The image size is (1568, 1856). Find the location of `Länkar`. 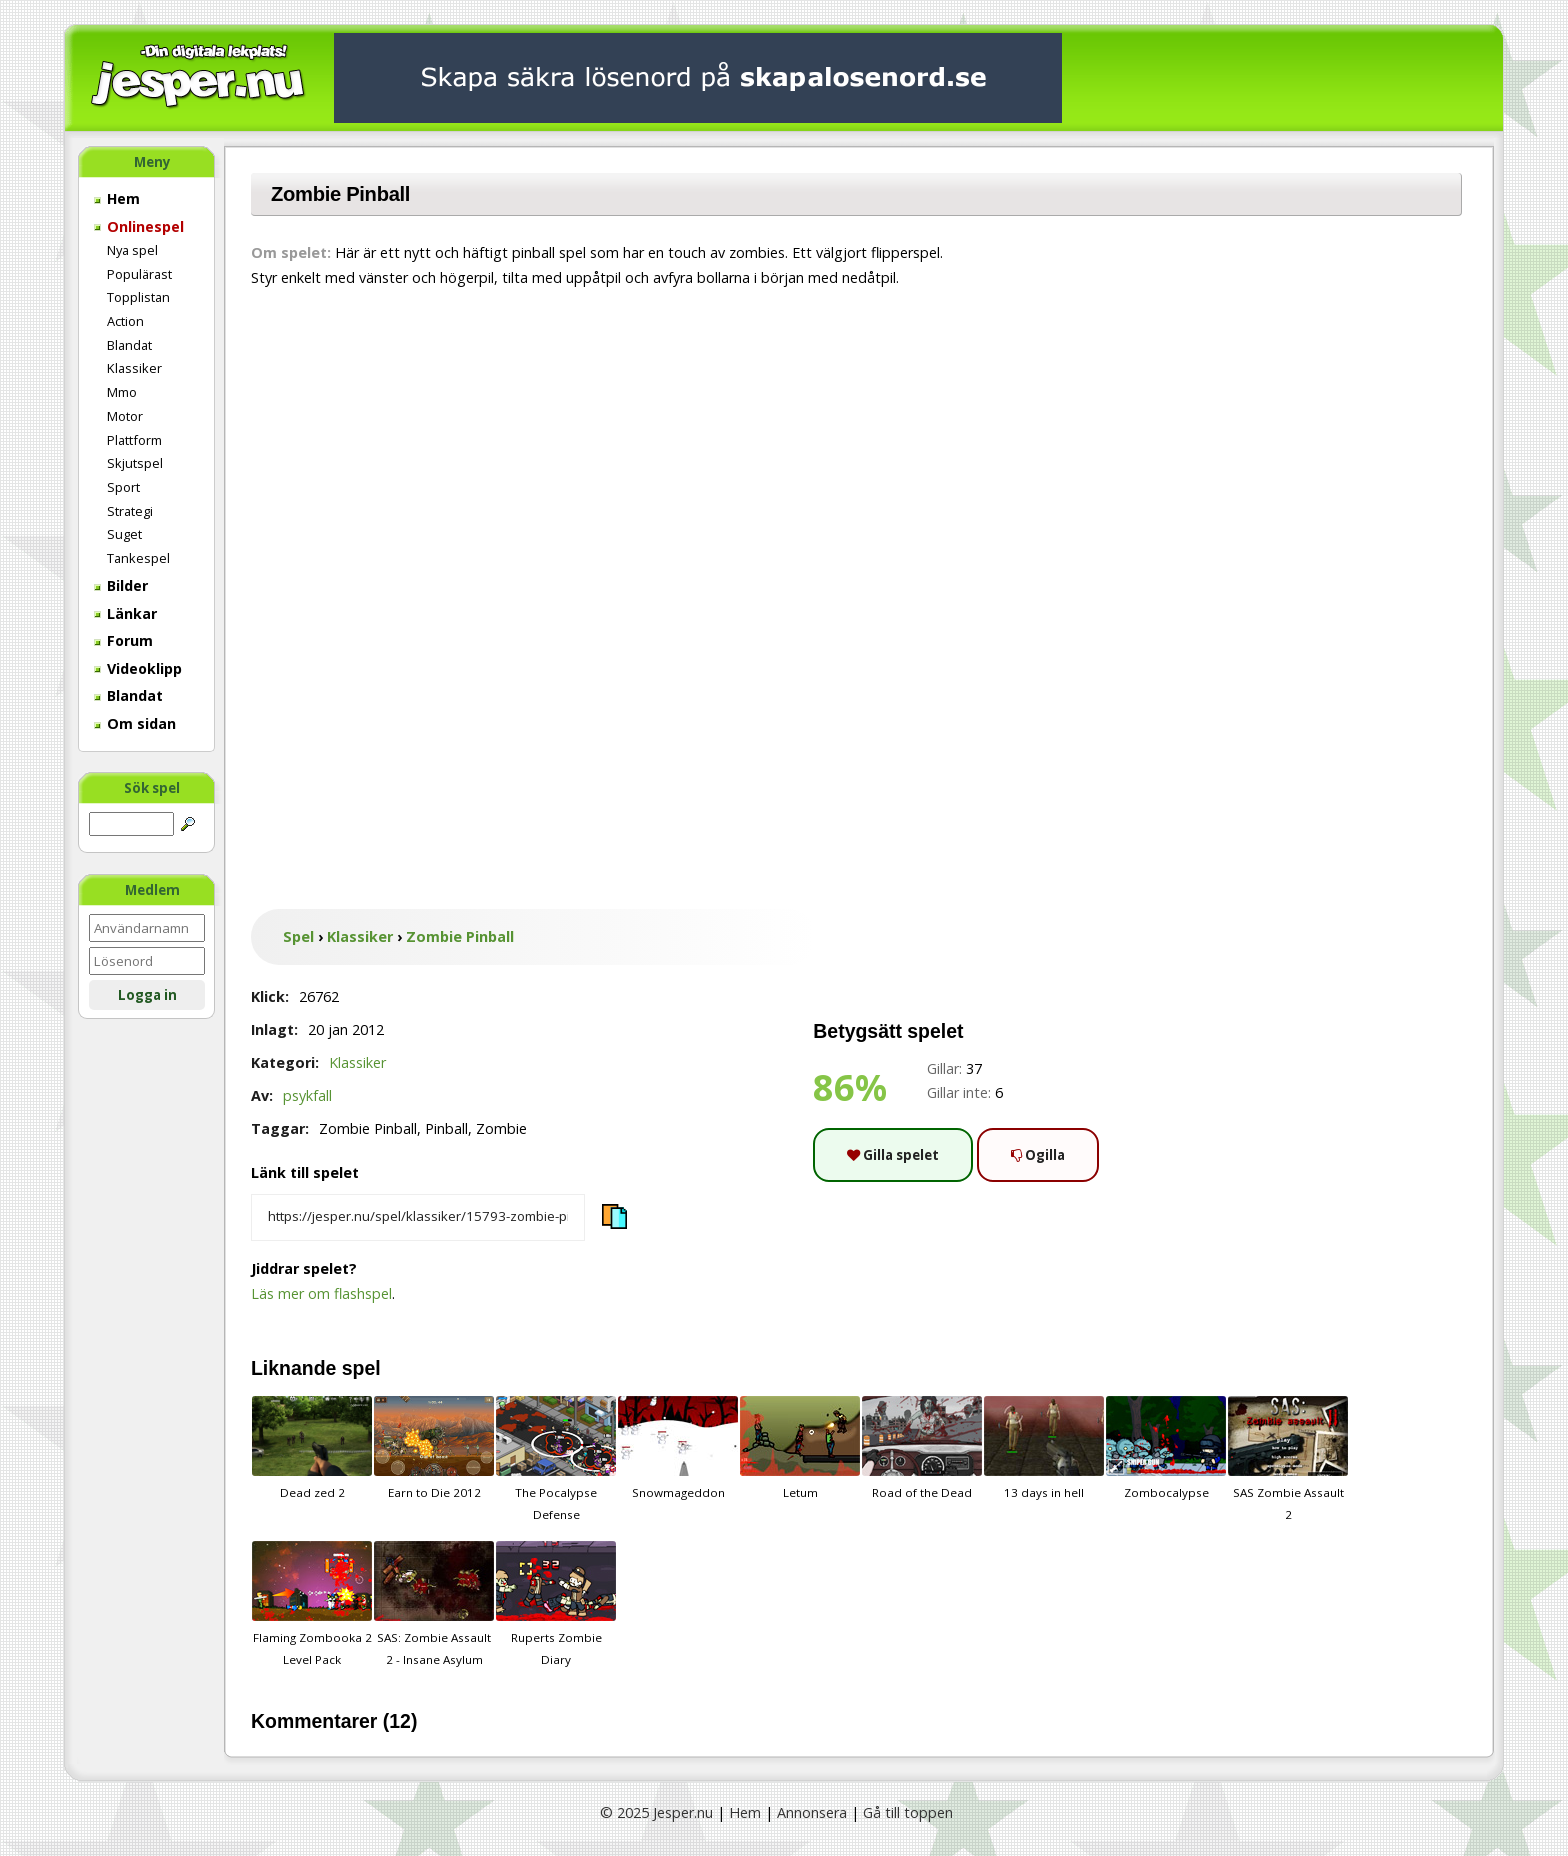

Länkar is located at coordinates (125, 613).